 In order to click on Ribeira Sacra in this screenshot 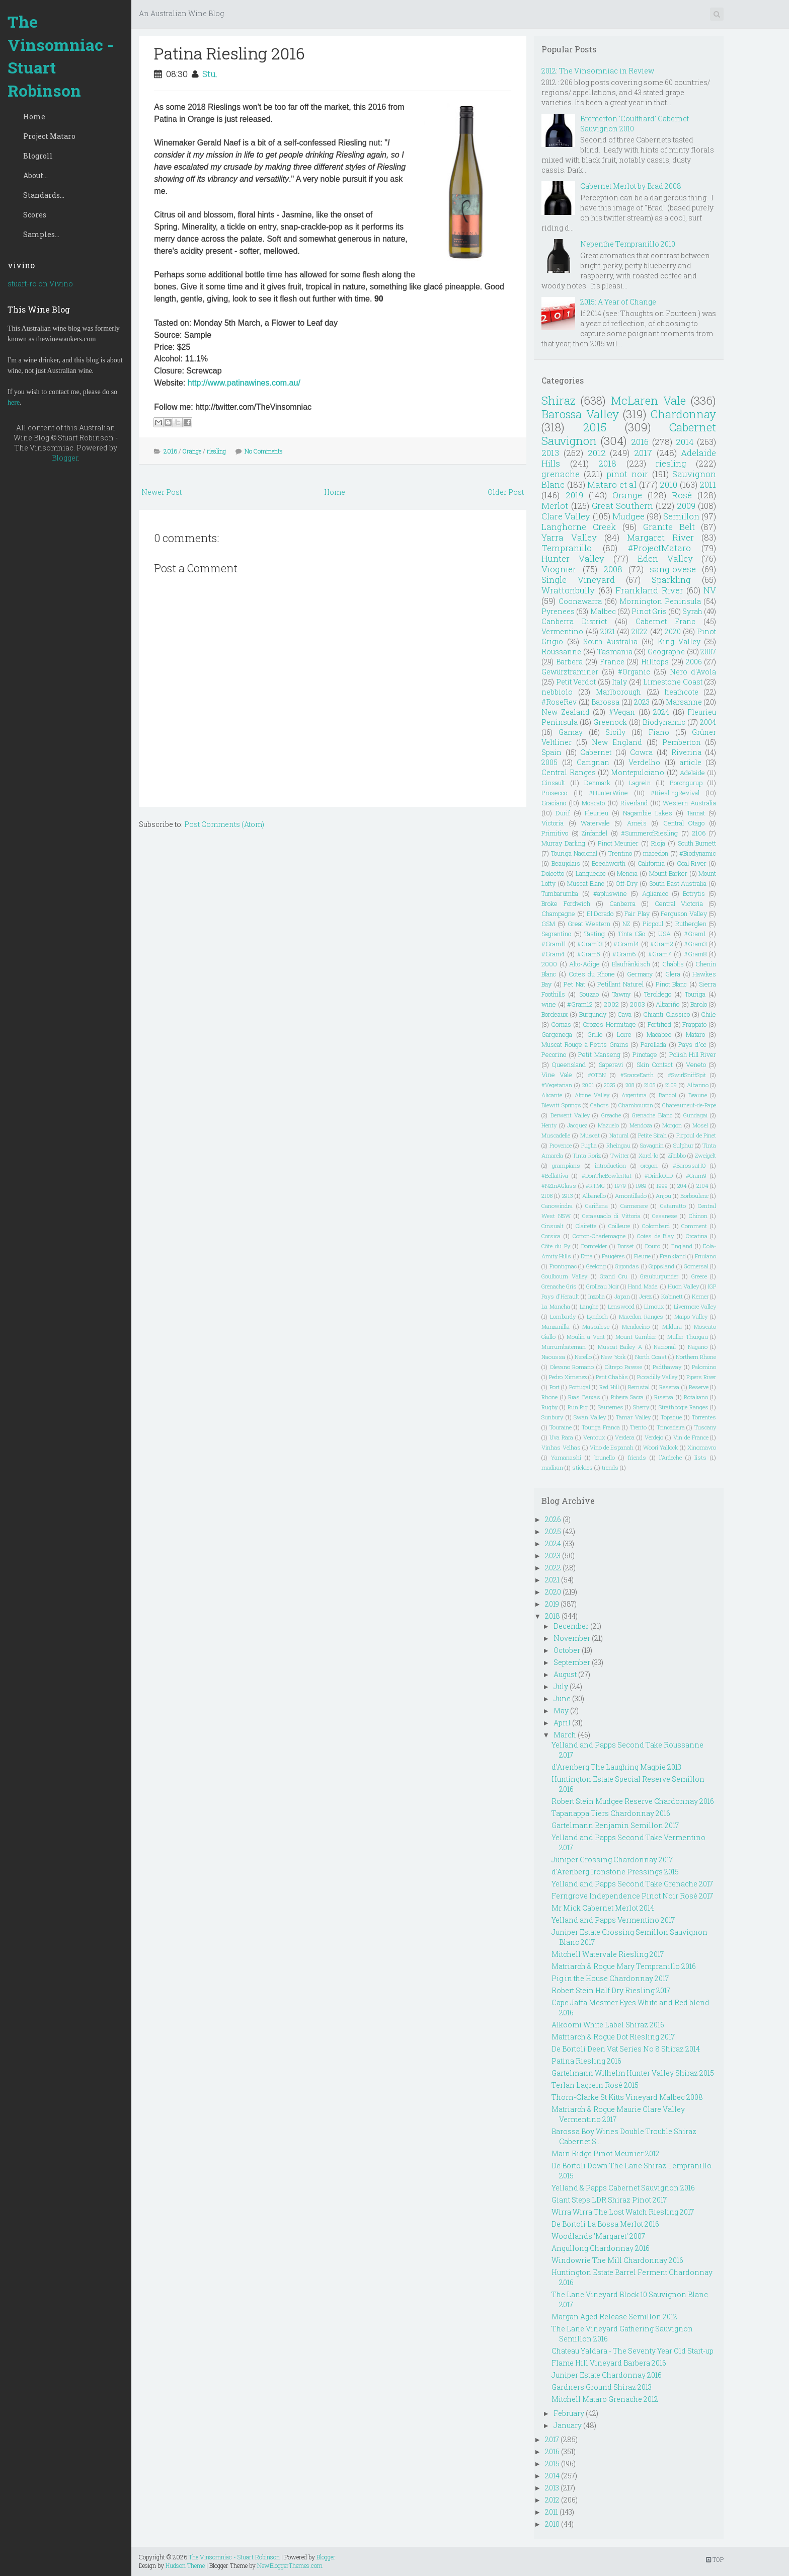, I will do `click(627, 1397)`.